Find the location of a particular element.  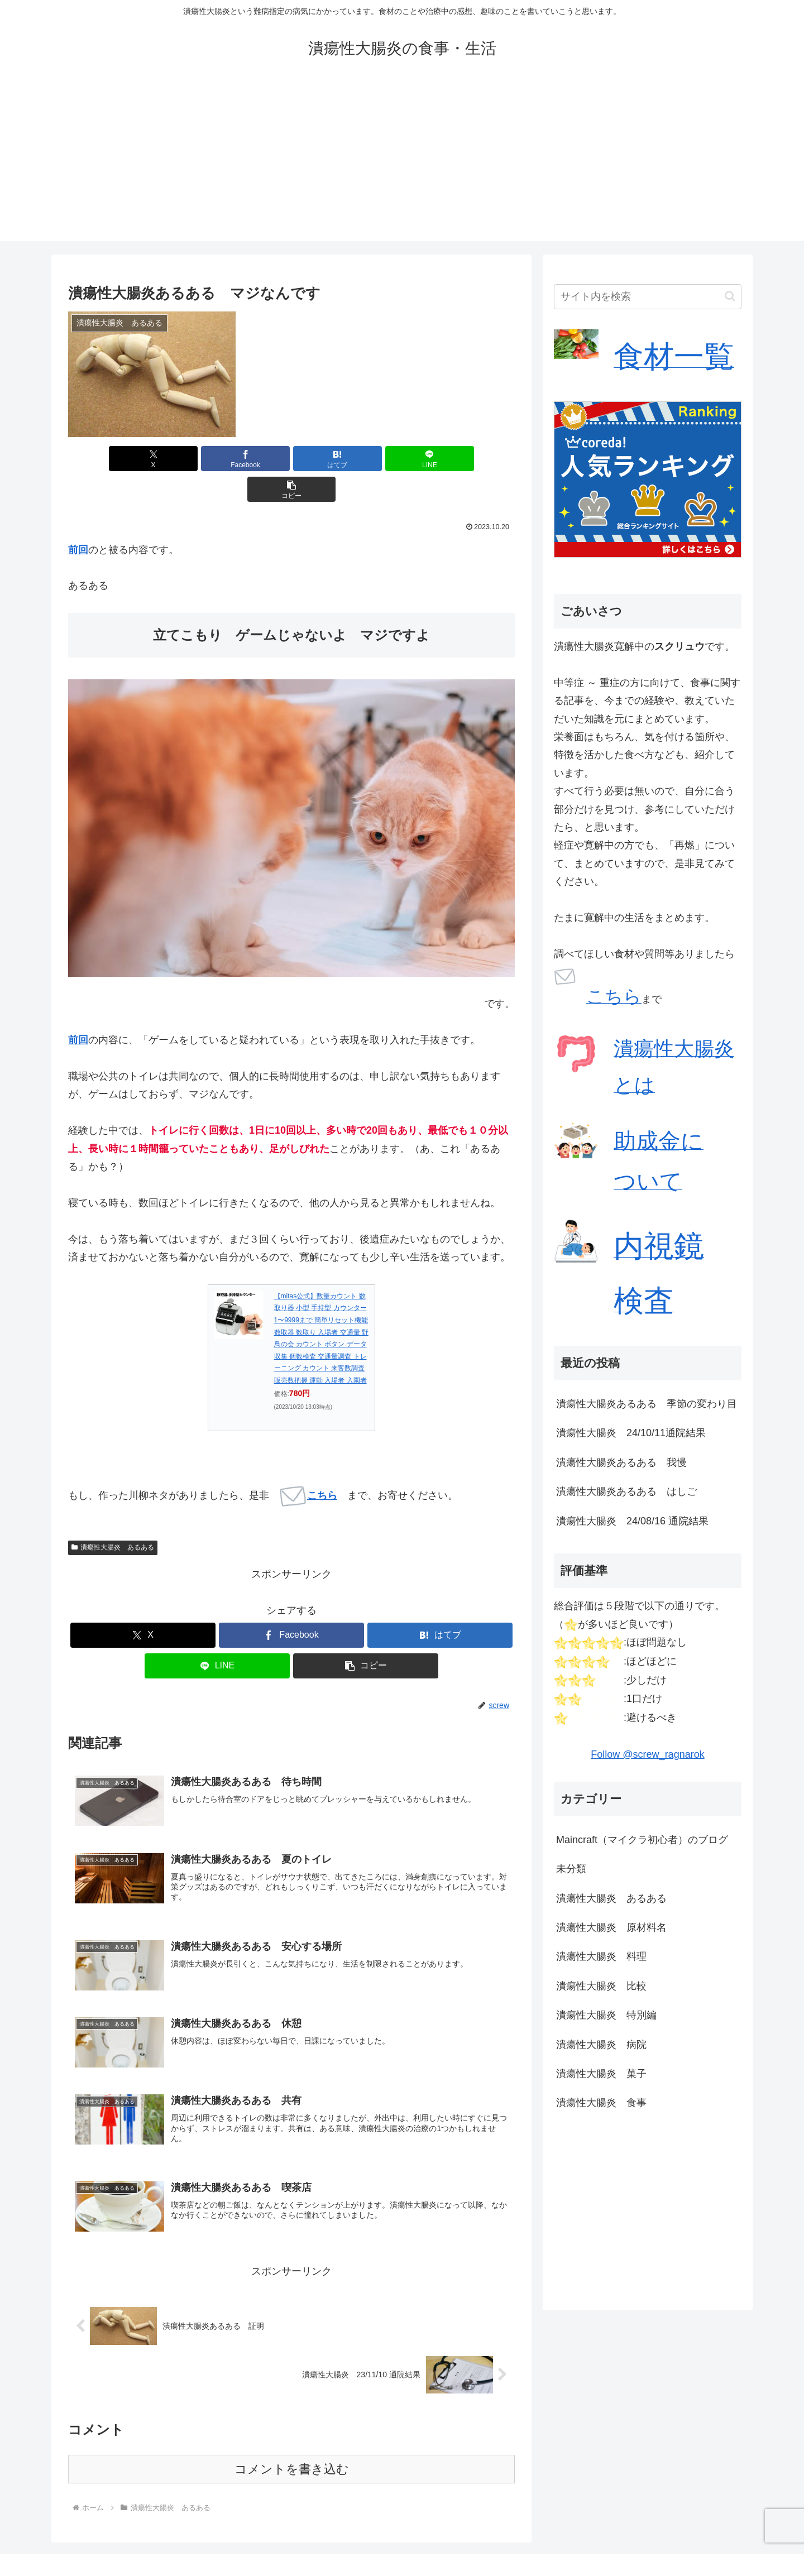

[input] is located at coordinates (647, 296).